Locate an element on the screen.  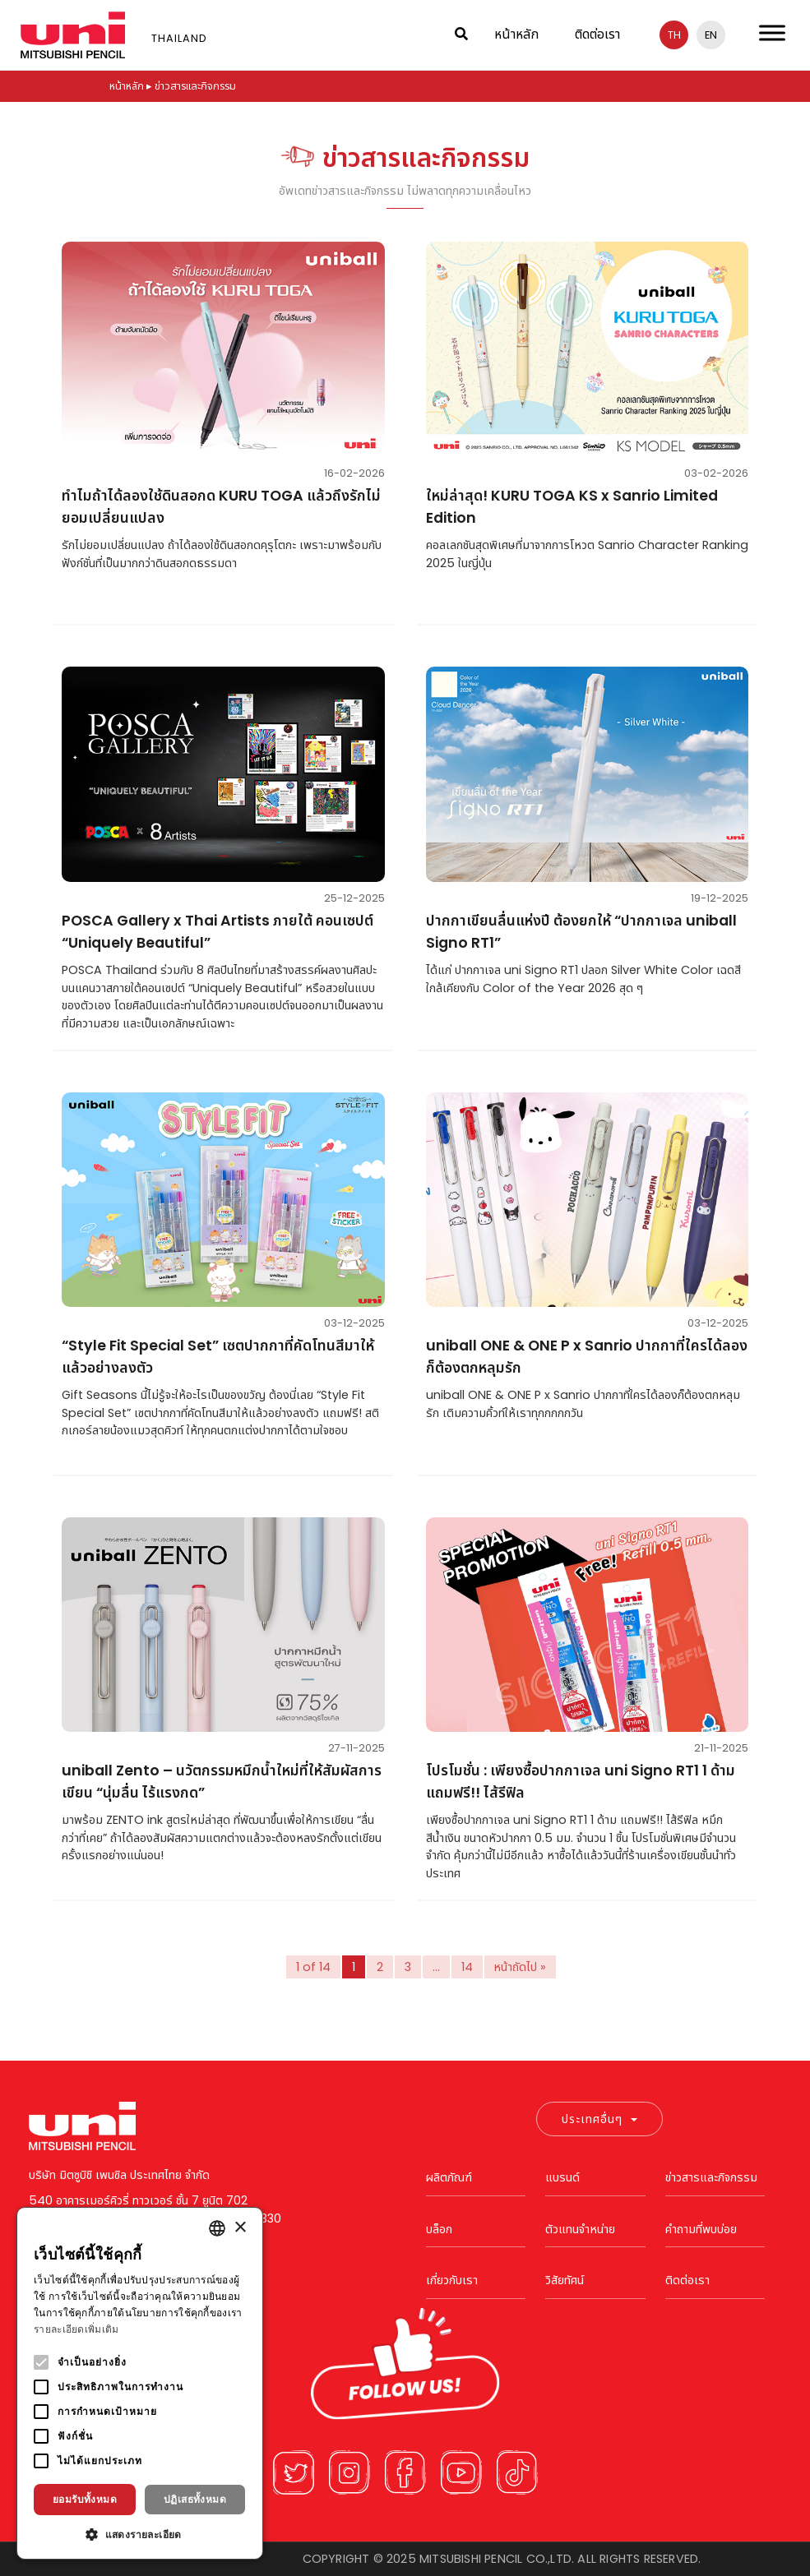
ยอมรับทั้งหมด [button] is located at coordinates (85, 2499).